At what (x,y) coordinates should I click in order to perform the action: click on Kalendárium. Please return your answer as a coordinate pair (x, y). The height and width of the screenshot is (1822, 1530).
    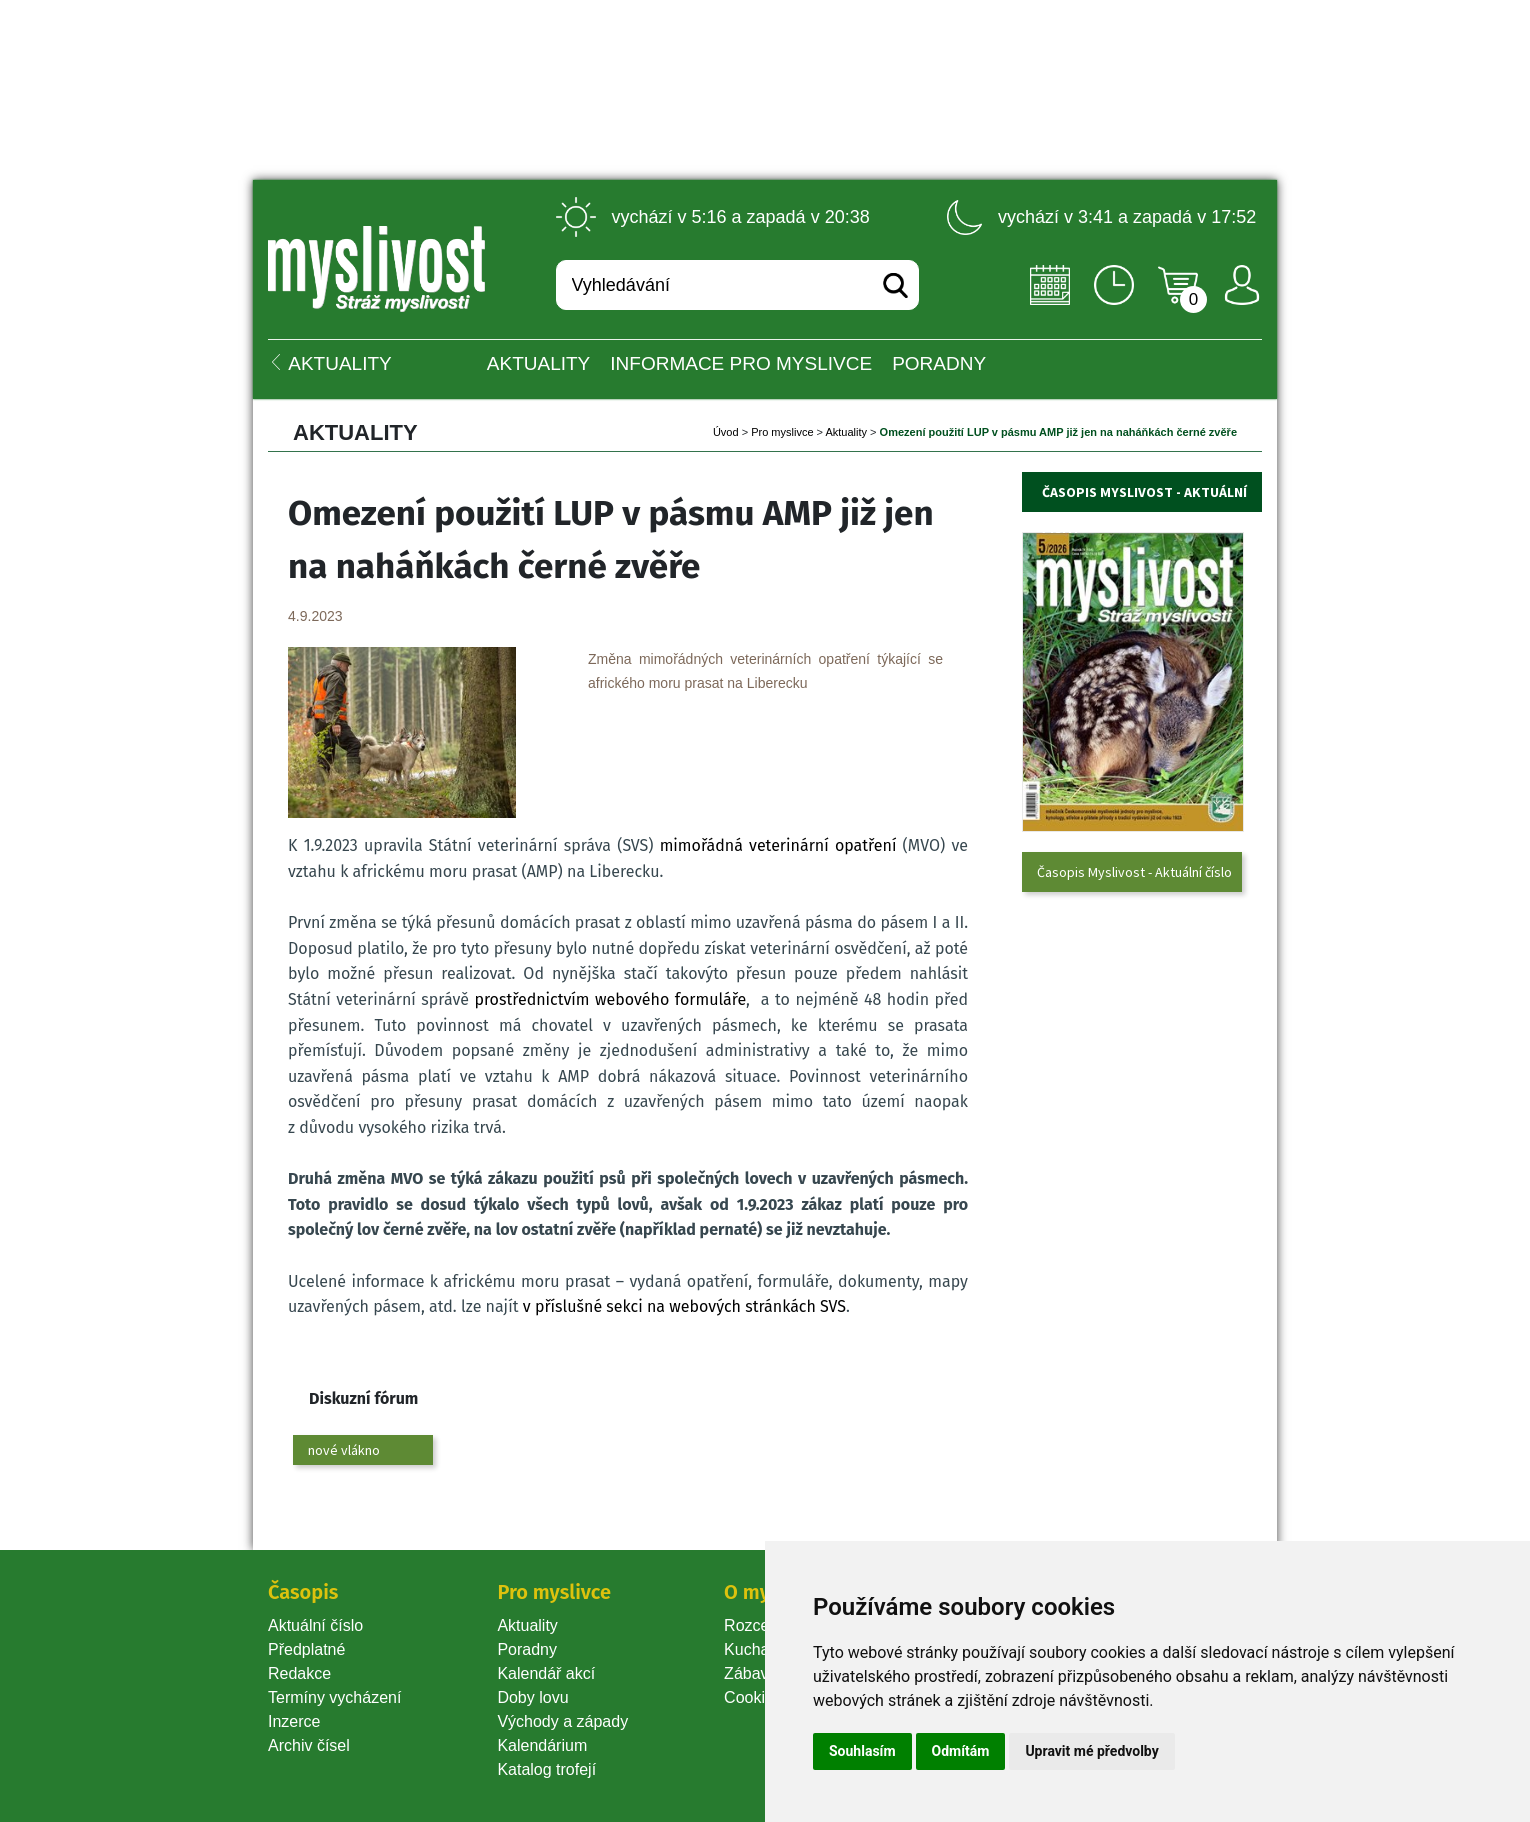
    Looking at the image, I should click on (542, 1745).